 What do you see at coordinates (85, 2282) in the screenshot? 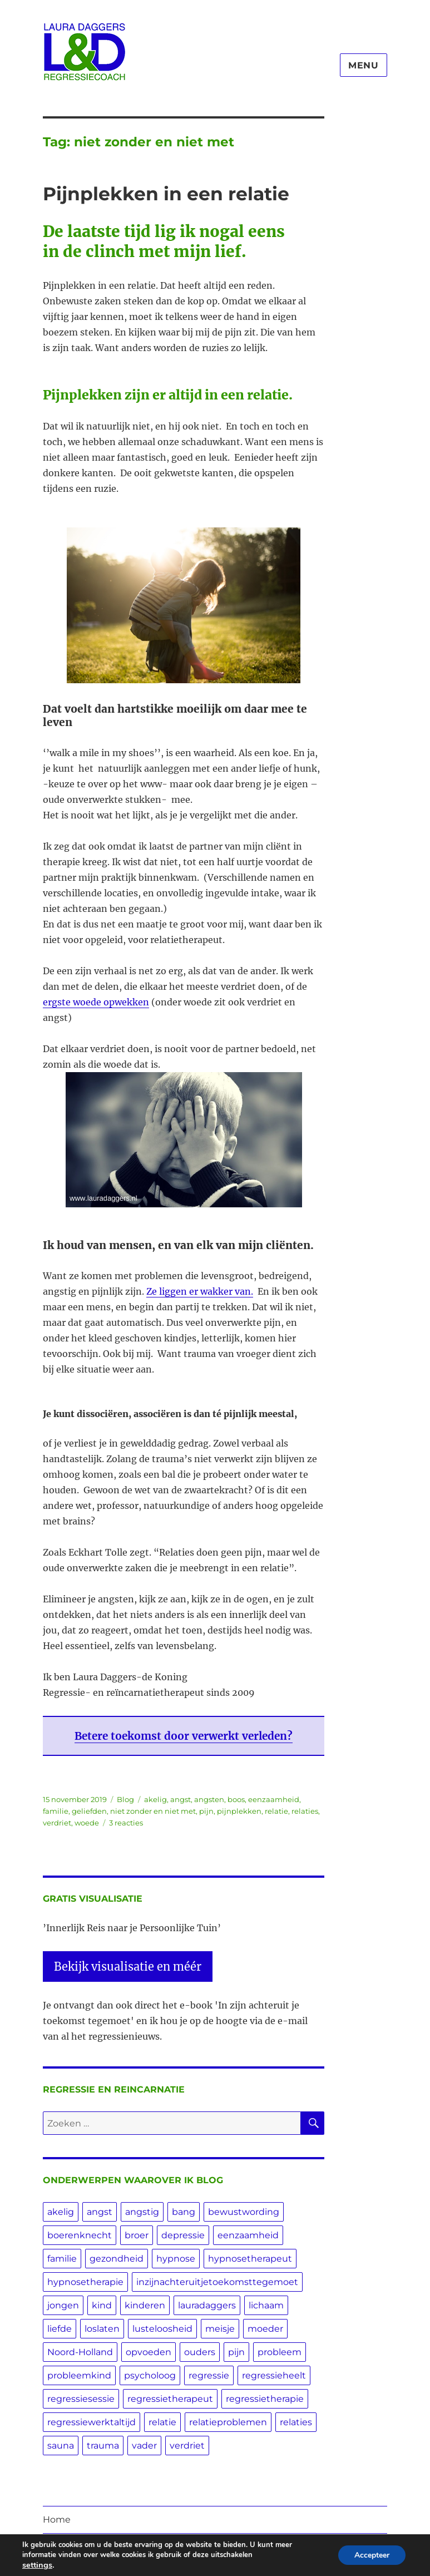
I see `hypnosetherapie` at bounding box center [85, 2282].